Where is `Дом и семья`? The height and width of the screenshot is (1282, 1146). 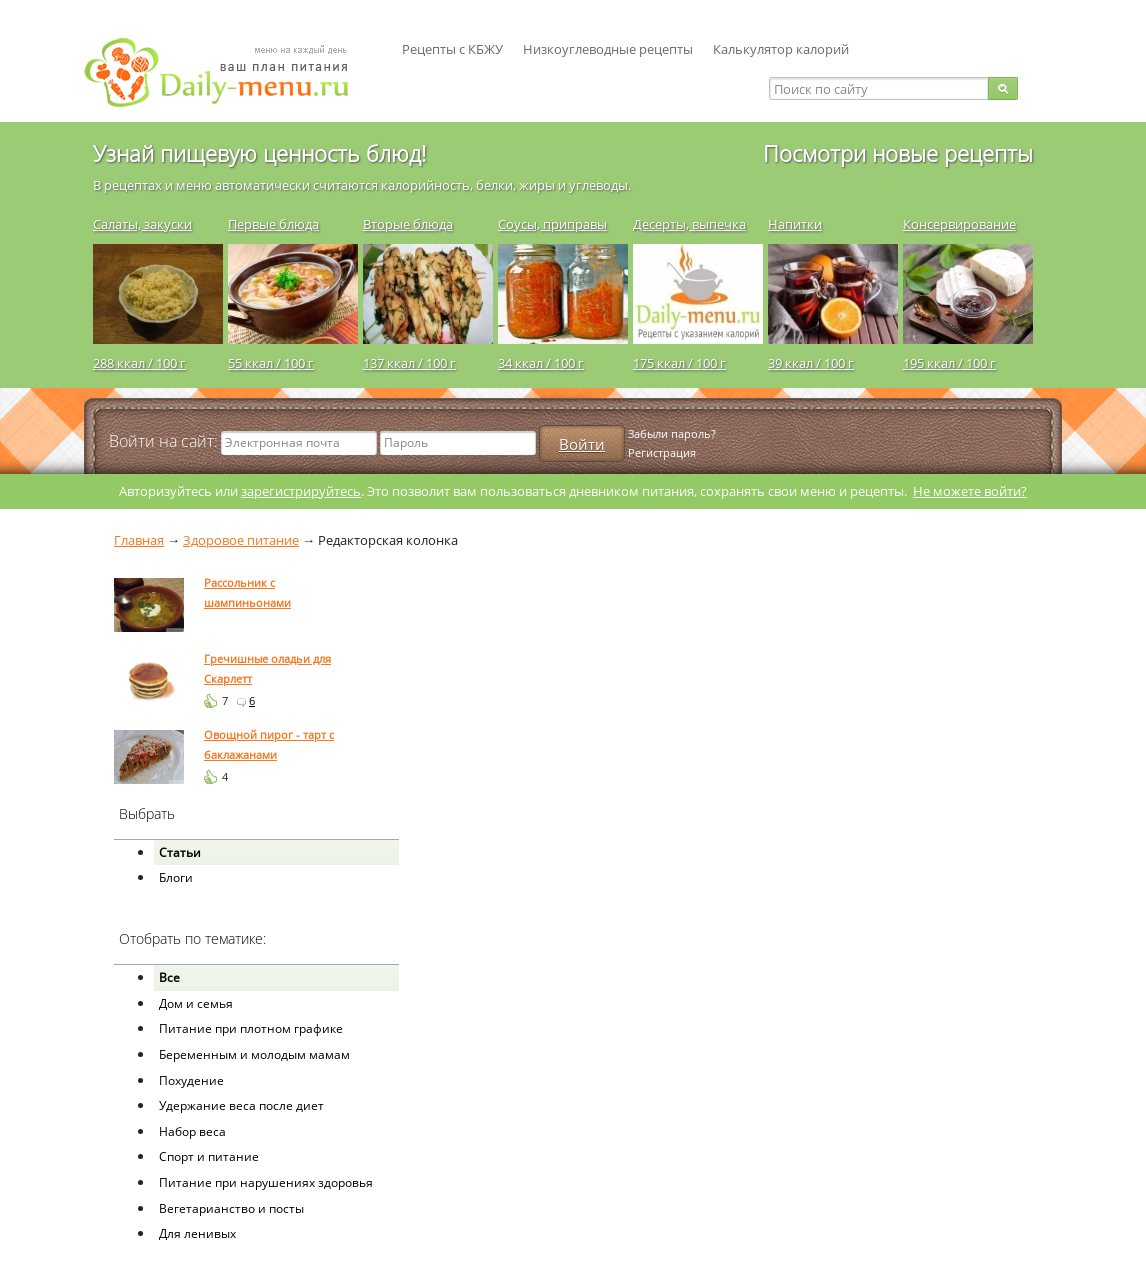
Дом и семья is located at coordinates (196, 1003).